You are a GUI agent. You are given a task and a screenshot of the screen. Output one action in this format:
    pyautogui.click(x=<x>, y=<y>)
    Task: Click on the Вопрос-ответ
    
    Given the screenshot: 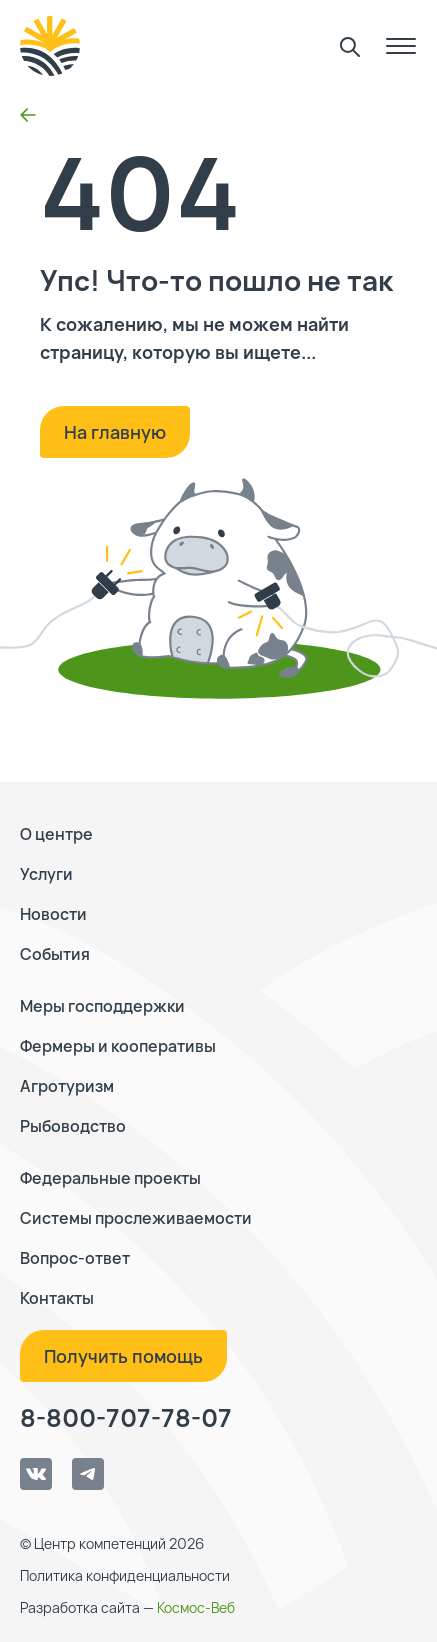 What is the action you would take?
    pyautogui.click(x=75, y=1258)
    